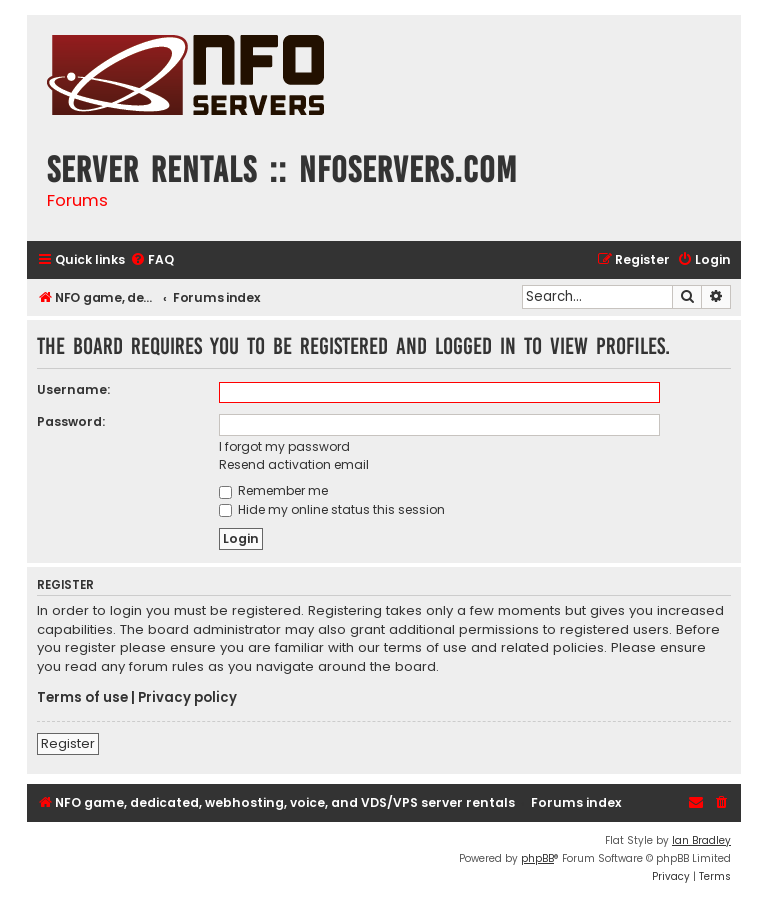  I want to click on Remember me, so click(273, 490).